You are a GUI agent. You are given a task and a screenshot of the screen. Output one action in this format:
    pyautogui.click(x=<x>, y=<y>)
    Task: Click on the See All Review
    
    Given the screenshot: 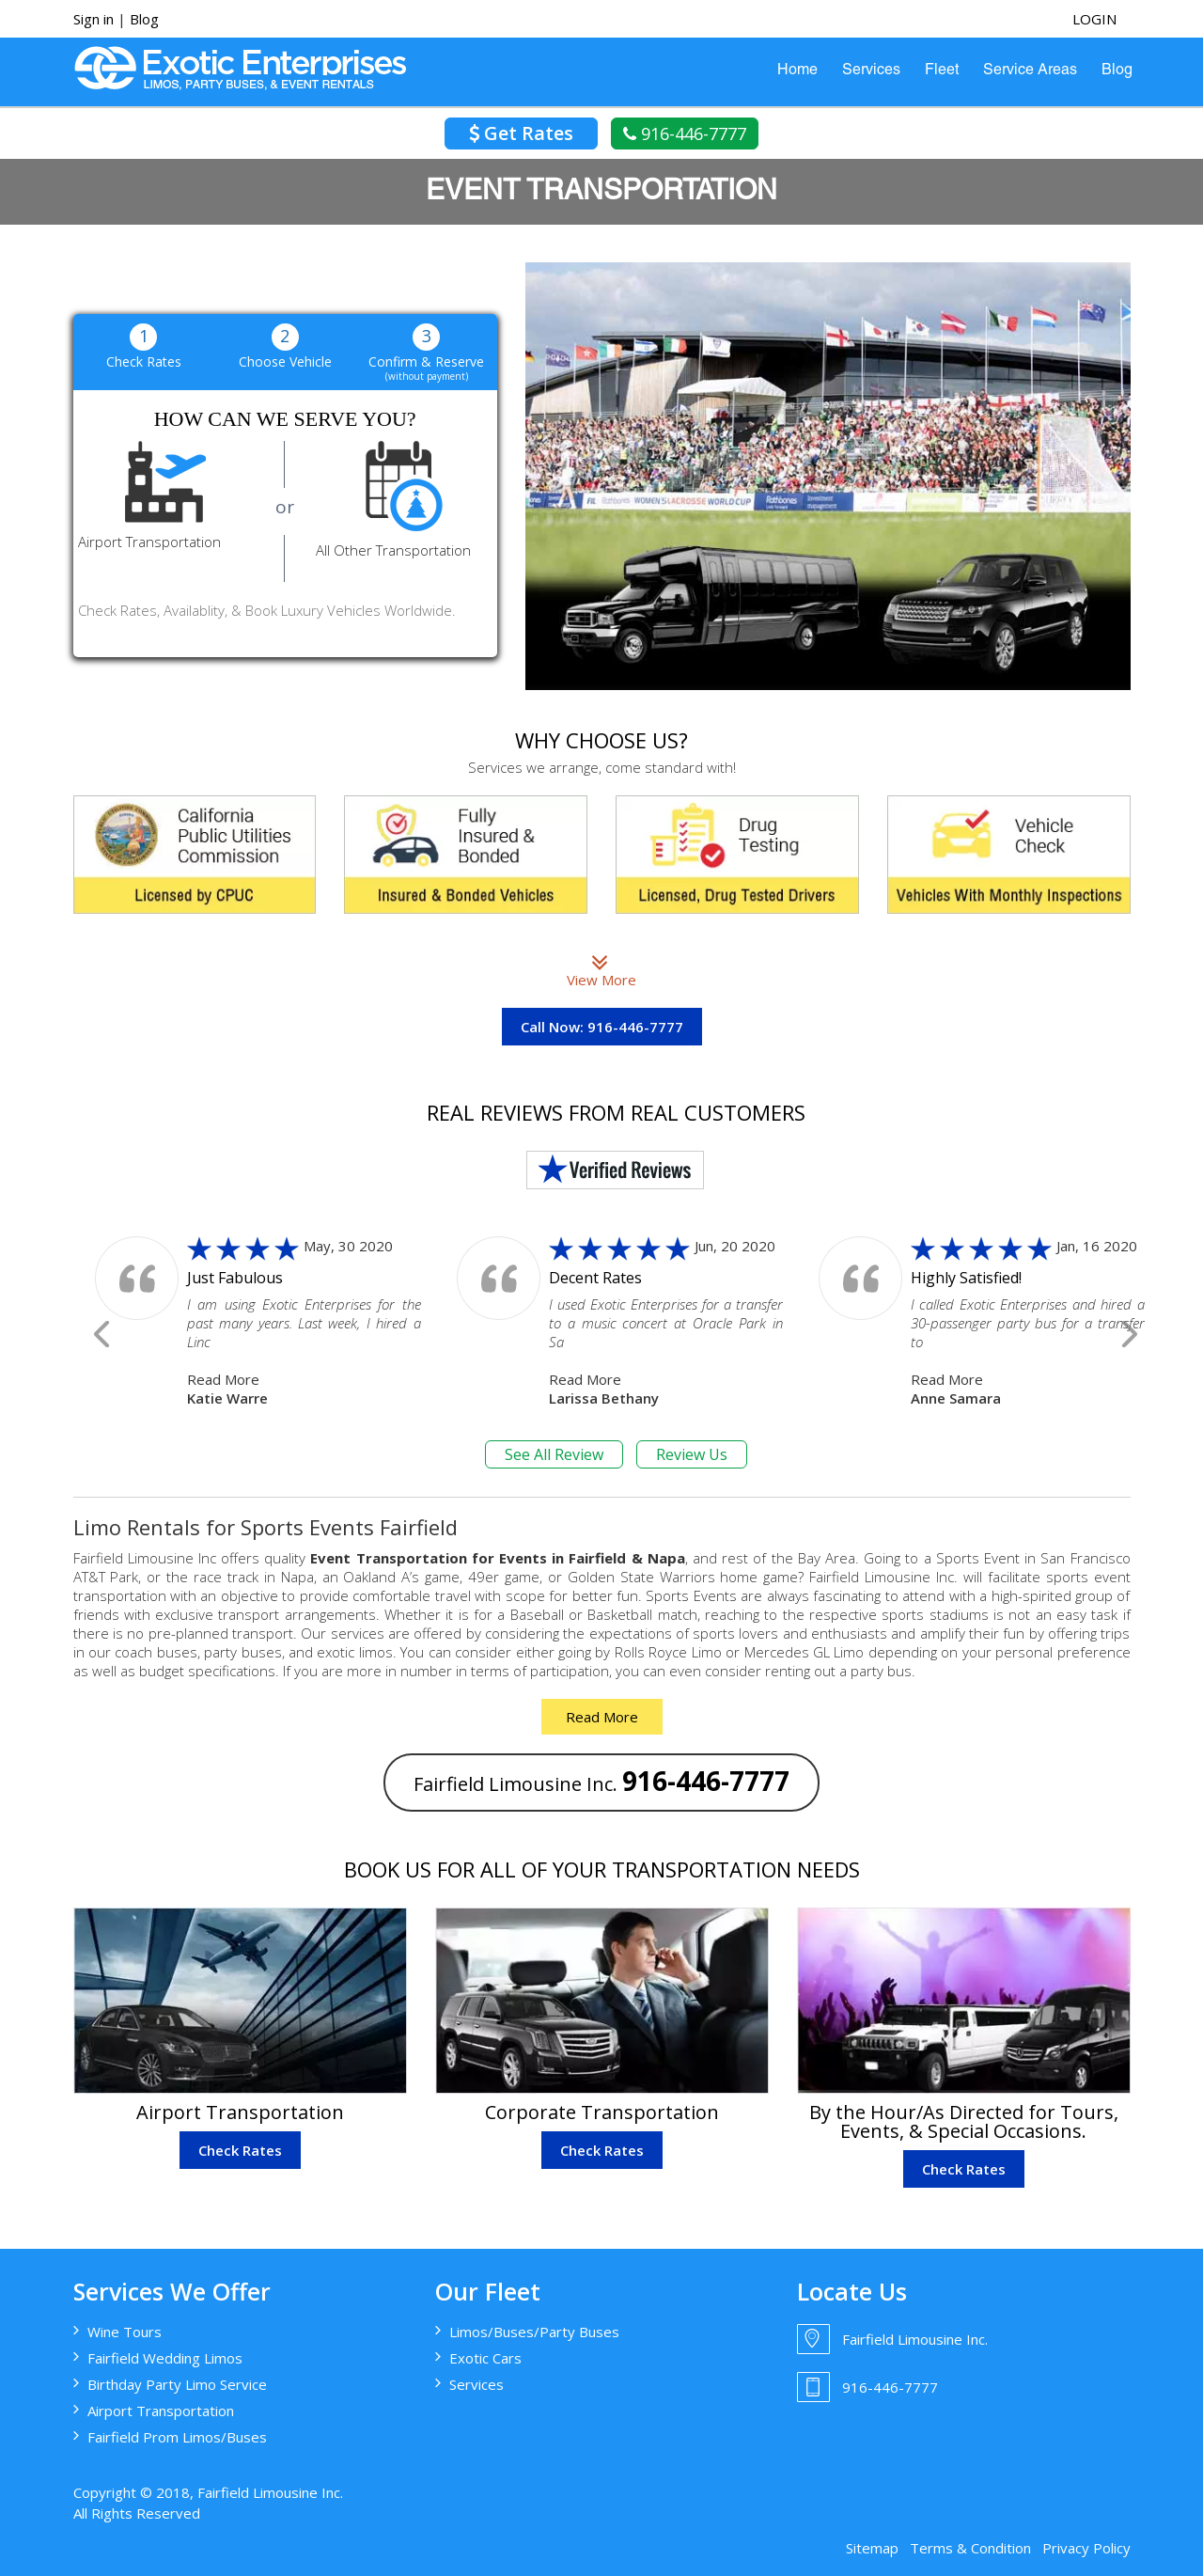 What is the action you would take?
    pyautogui.click(x=554, y=1454)
    